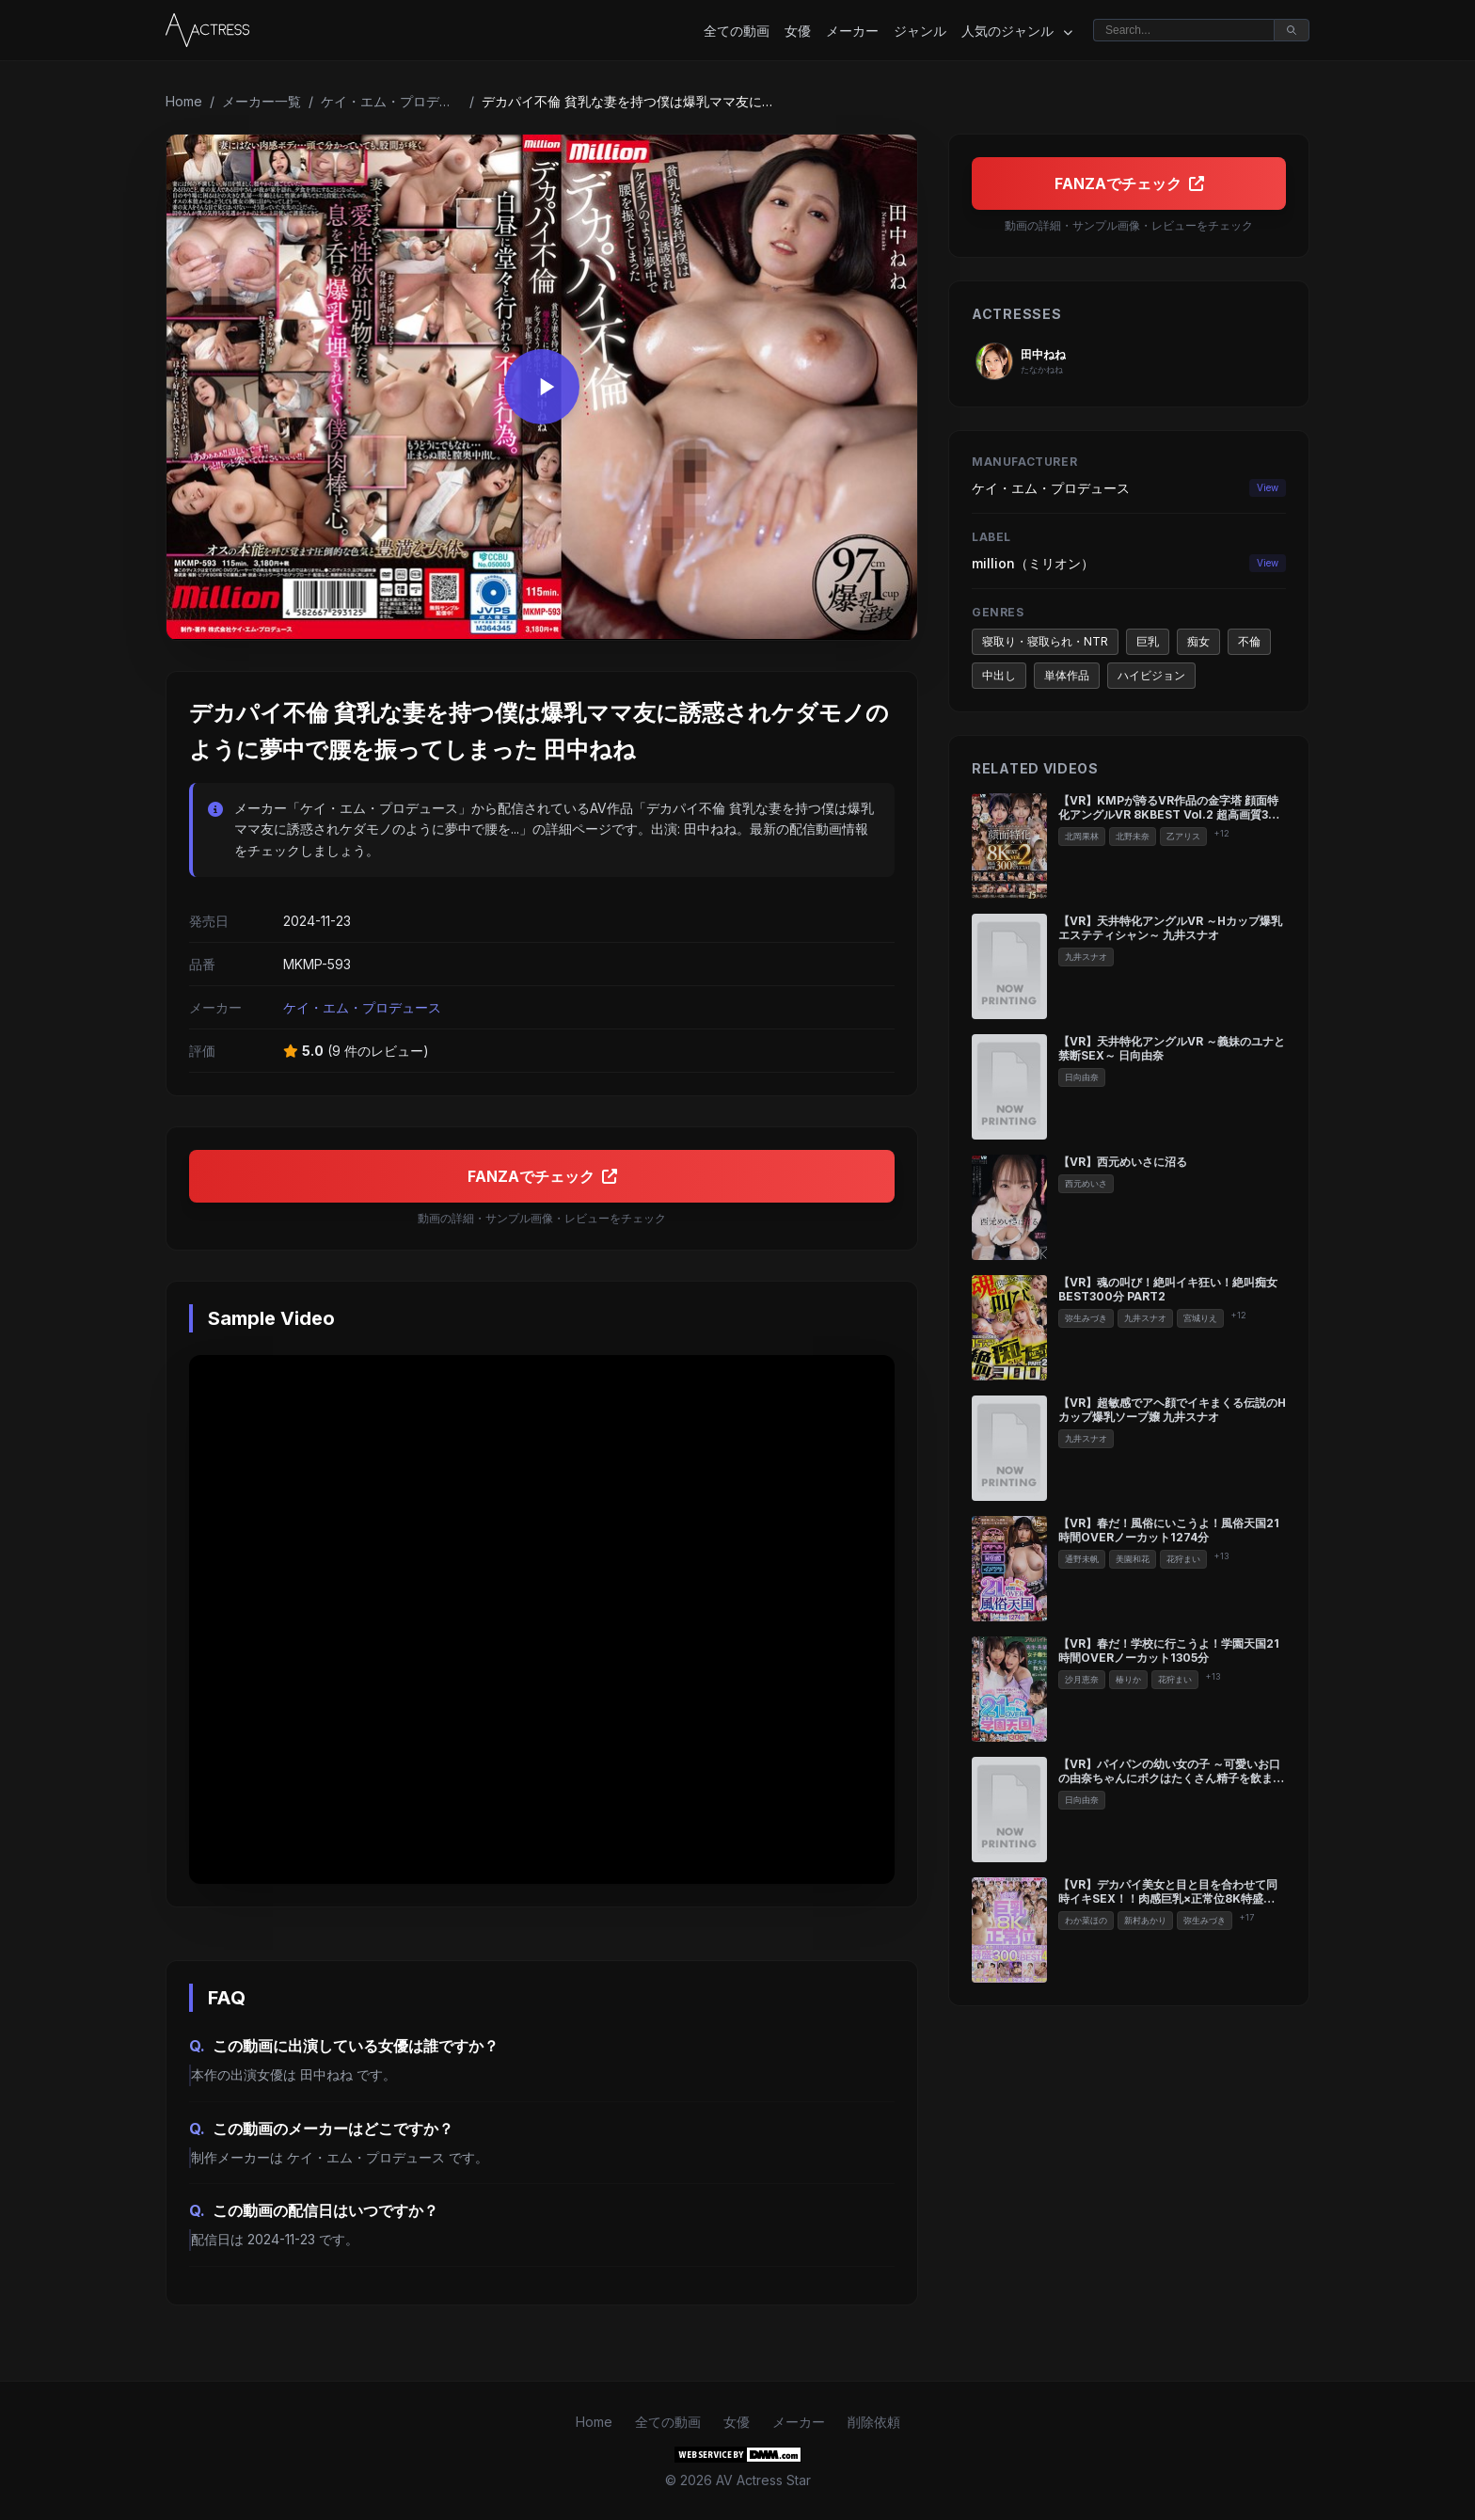 The height and width of the screenshot is (2520, 1475). I want to click on 単体作品, so click(1066, 675).